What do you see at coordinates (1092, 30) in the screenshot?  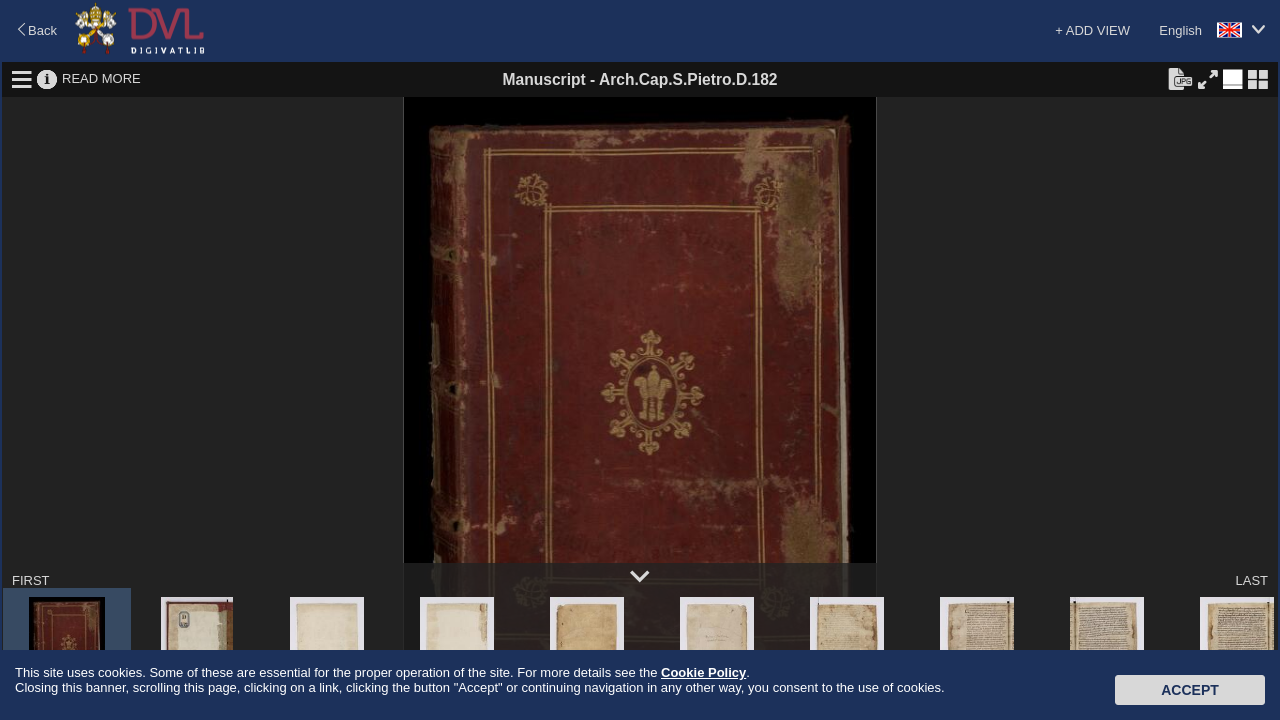 I see `+ ADD VIEW` at bounding box center [1092, 30].